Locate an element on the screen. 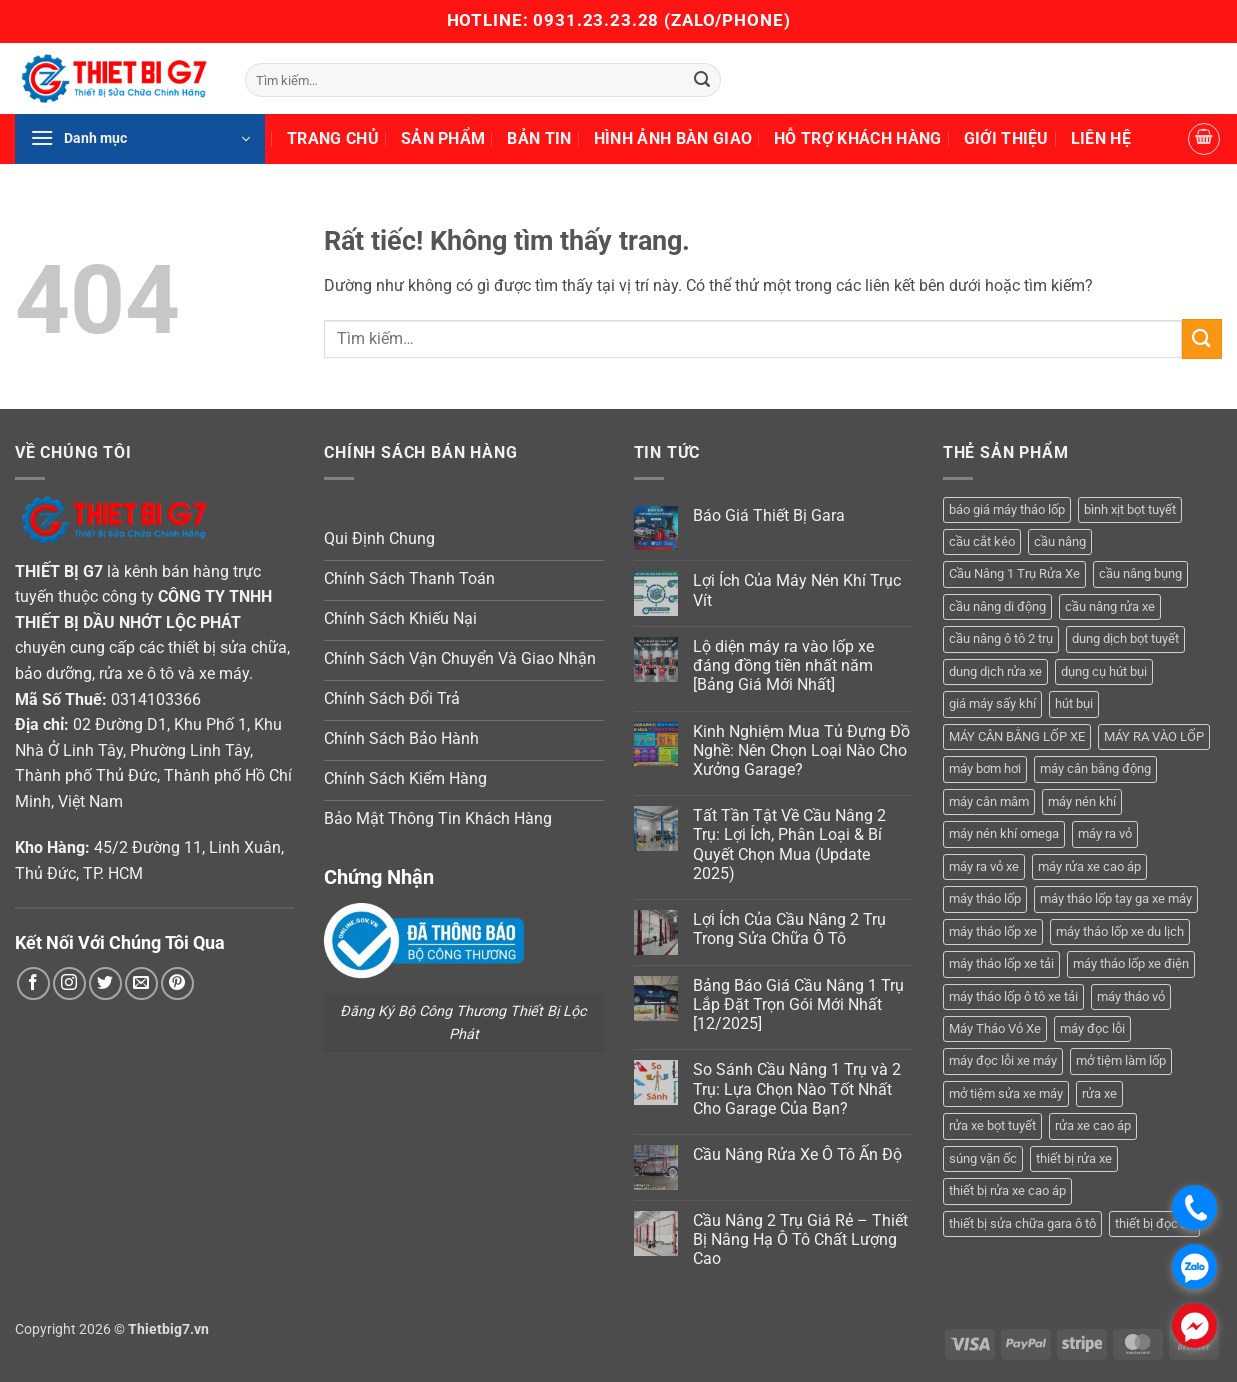  thiết bị rửa xe cao áp [thiết bị rửa xe cao áp (3 sản phẩm)] is located at coordinates (1007, 1190).